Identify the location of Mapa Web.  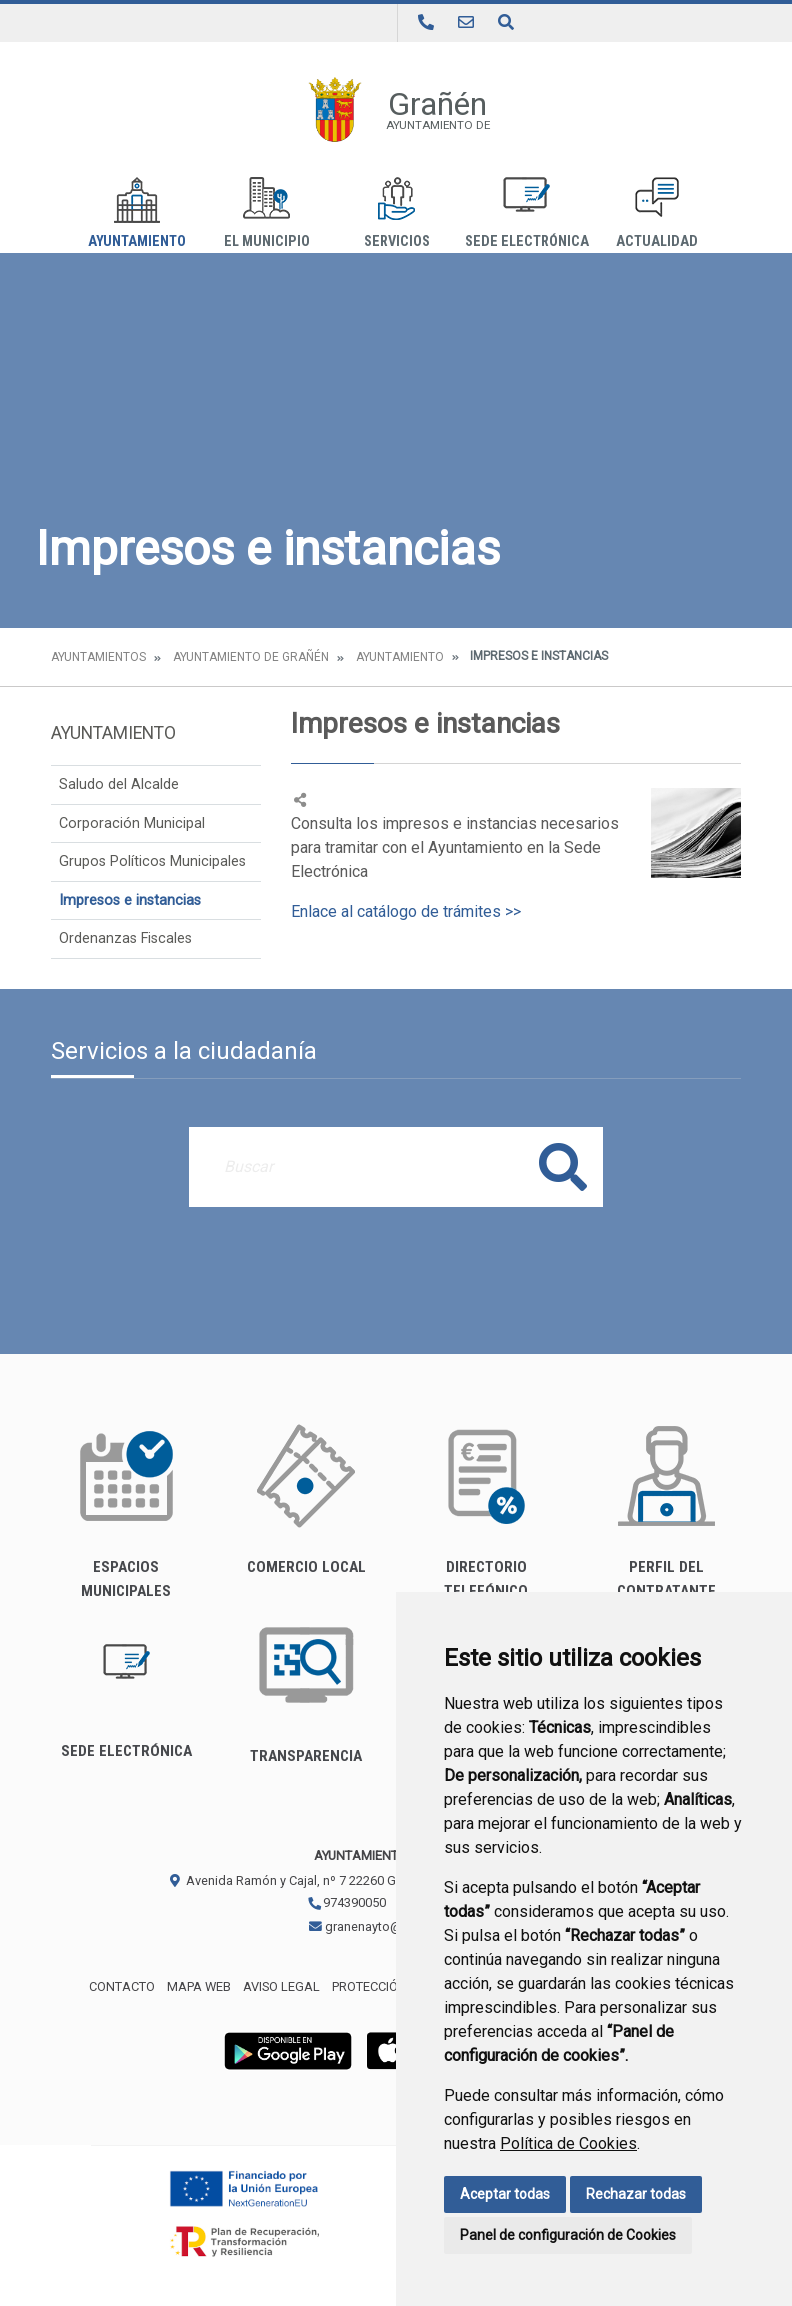
(199, 1986).